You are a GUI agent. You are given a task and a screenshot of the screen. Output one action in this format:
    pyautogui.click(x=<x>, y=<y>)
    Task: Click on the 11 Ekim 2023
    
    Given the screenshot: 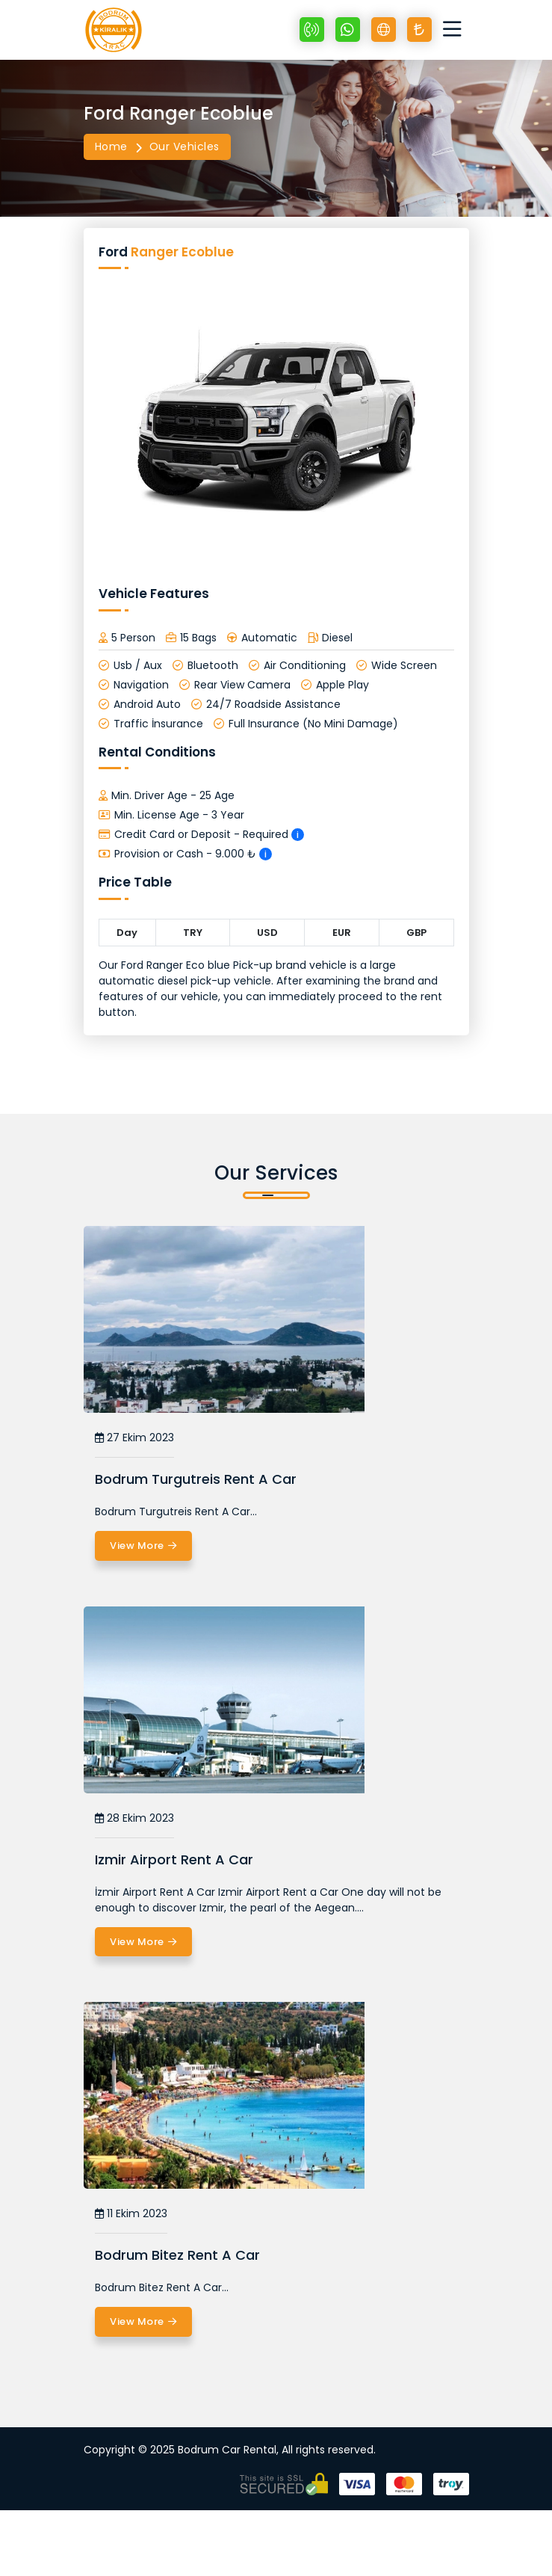 What is the action you would take?
    pyautogui.click(x=131, y=2214)
    